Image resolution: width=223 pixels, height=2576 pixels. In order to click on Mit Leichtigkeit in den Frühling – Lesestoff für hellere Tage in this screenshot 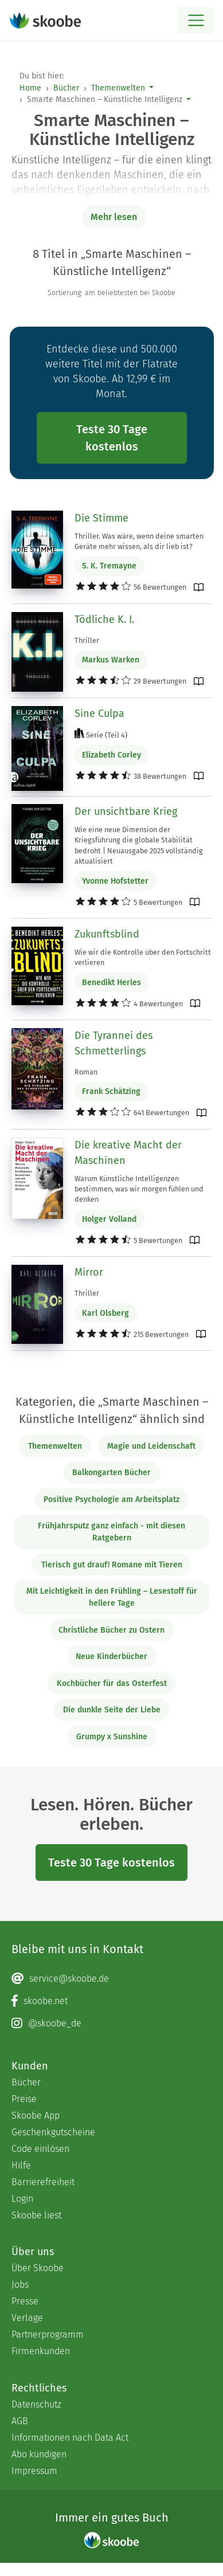, I will do `click(111, 1597)`.